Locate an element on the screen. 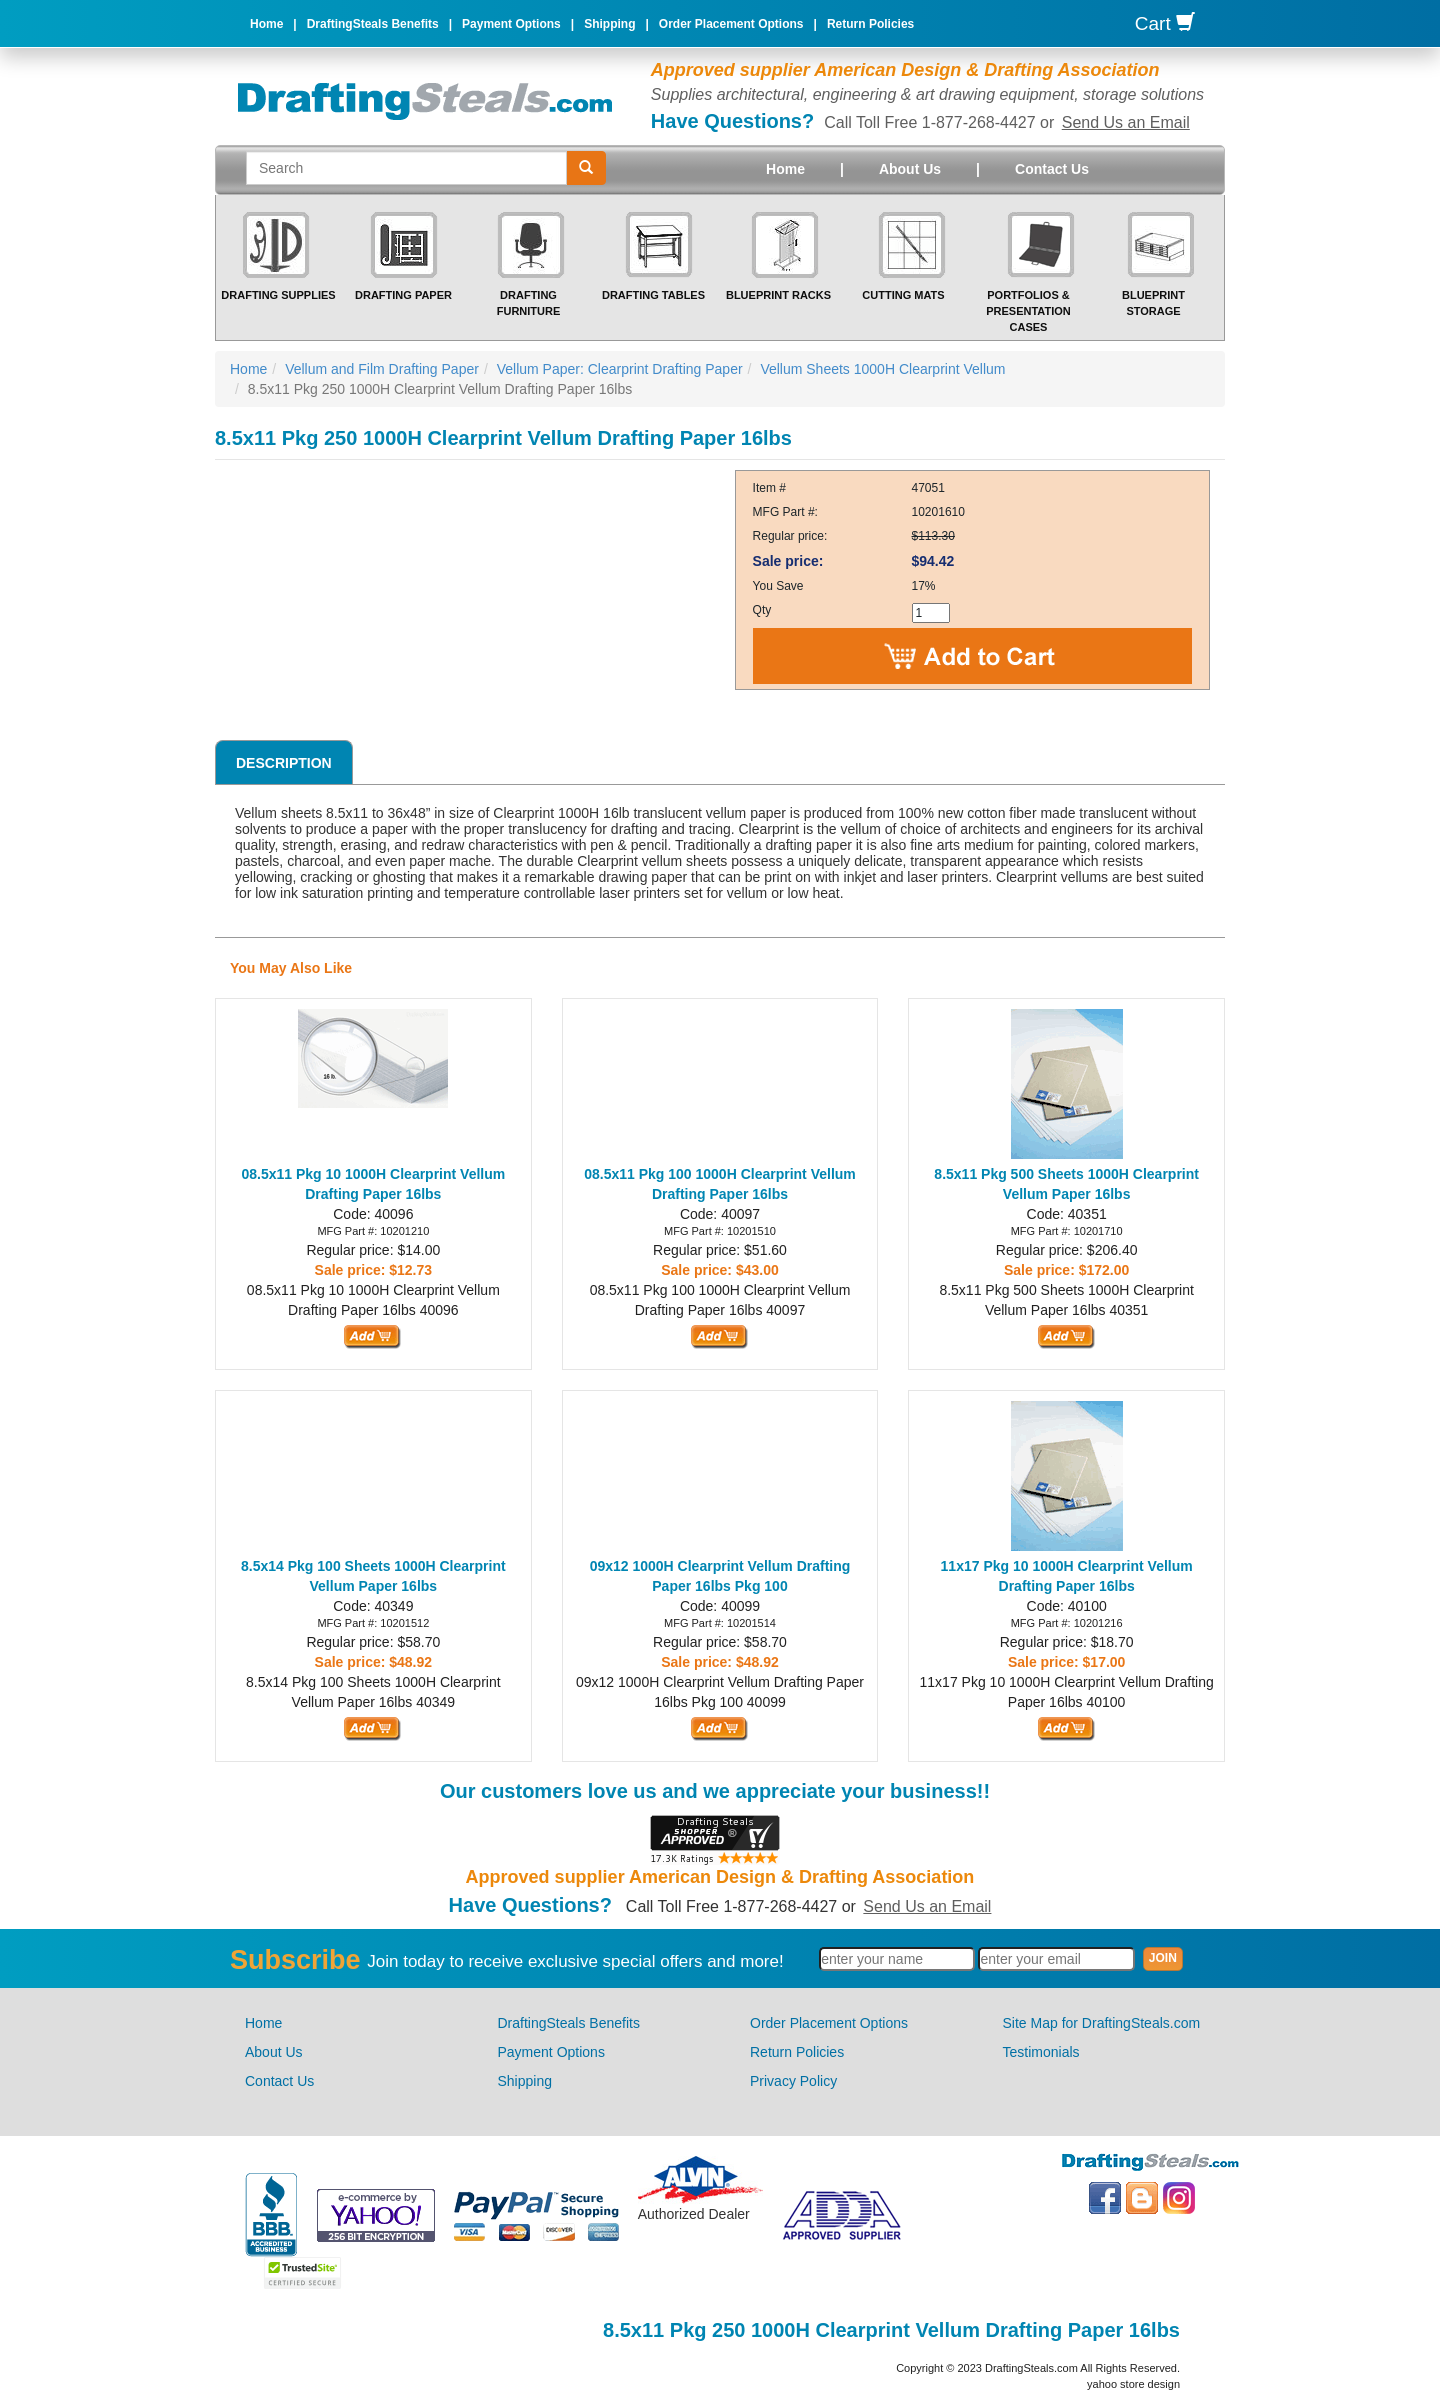 This screenshot has width=1440, height=2393. Vellum Sheets 1000H Clearprint Vellum is located at coordinates (882, 369).